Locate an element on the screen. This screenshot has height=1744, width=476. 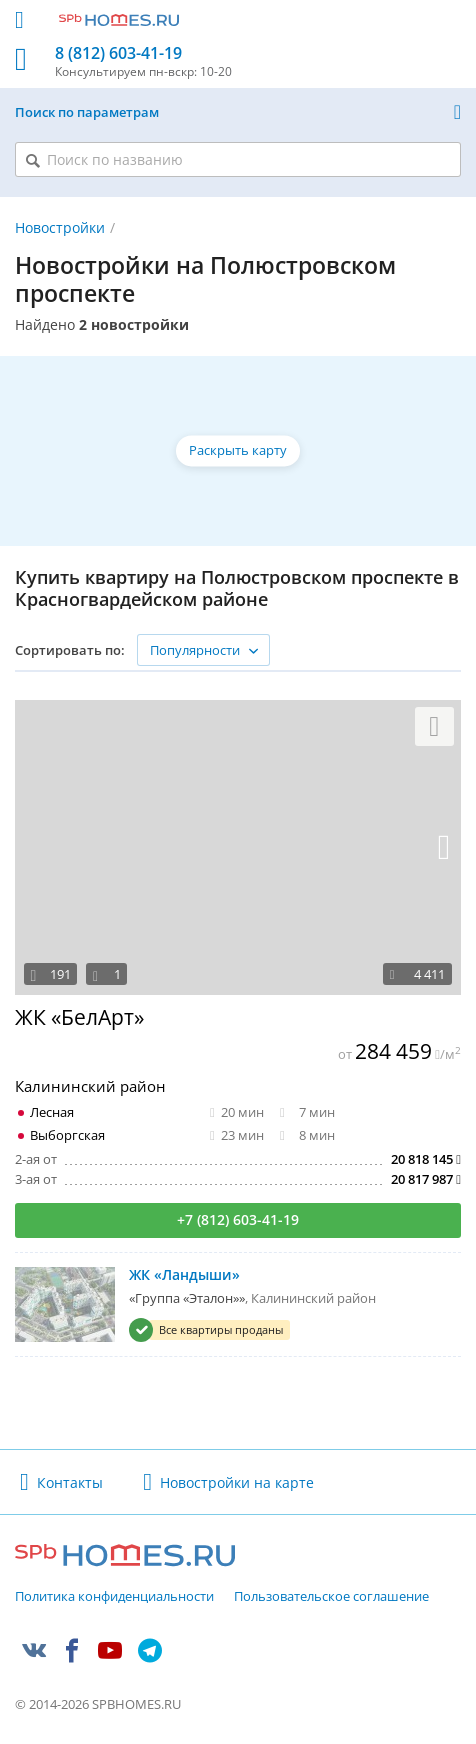
8 (812) 603-41-19 is located at coordinates (118, 53).